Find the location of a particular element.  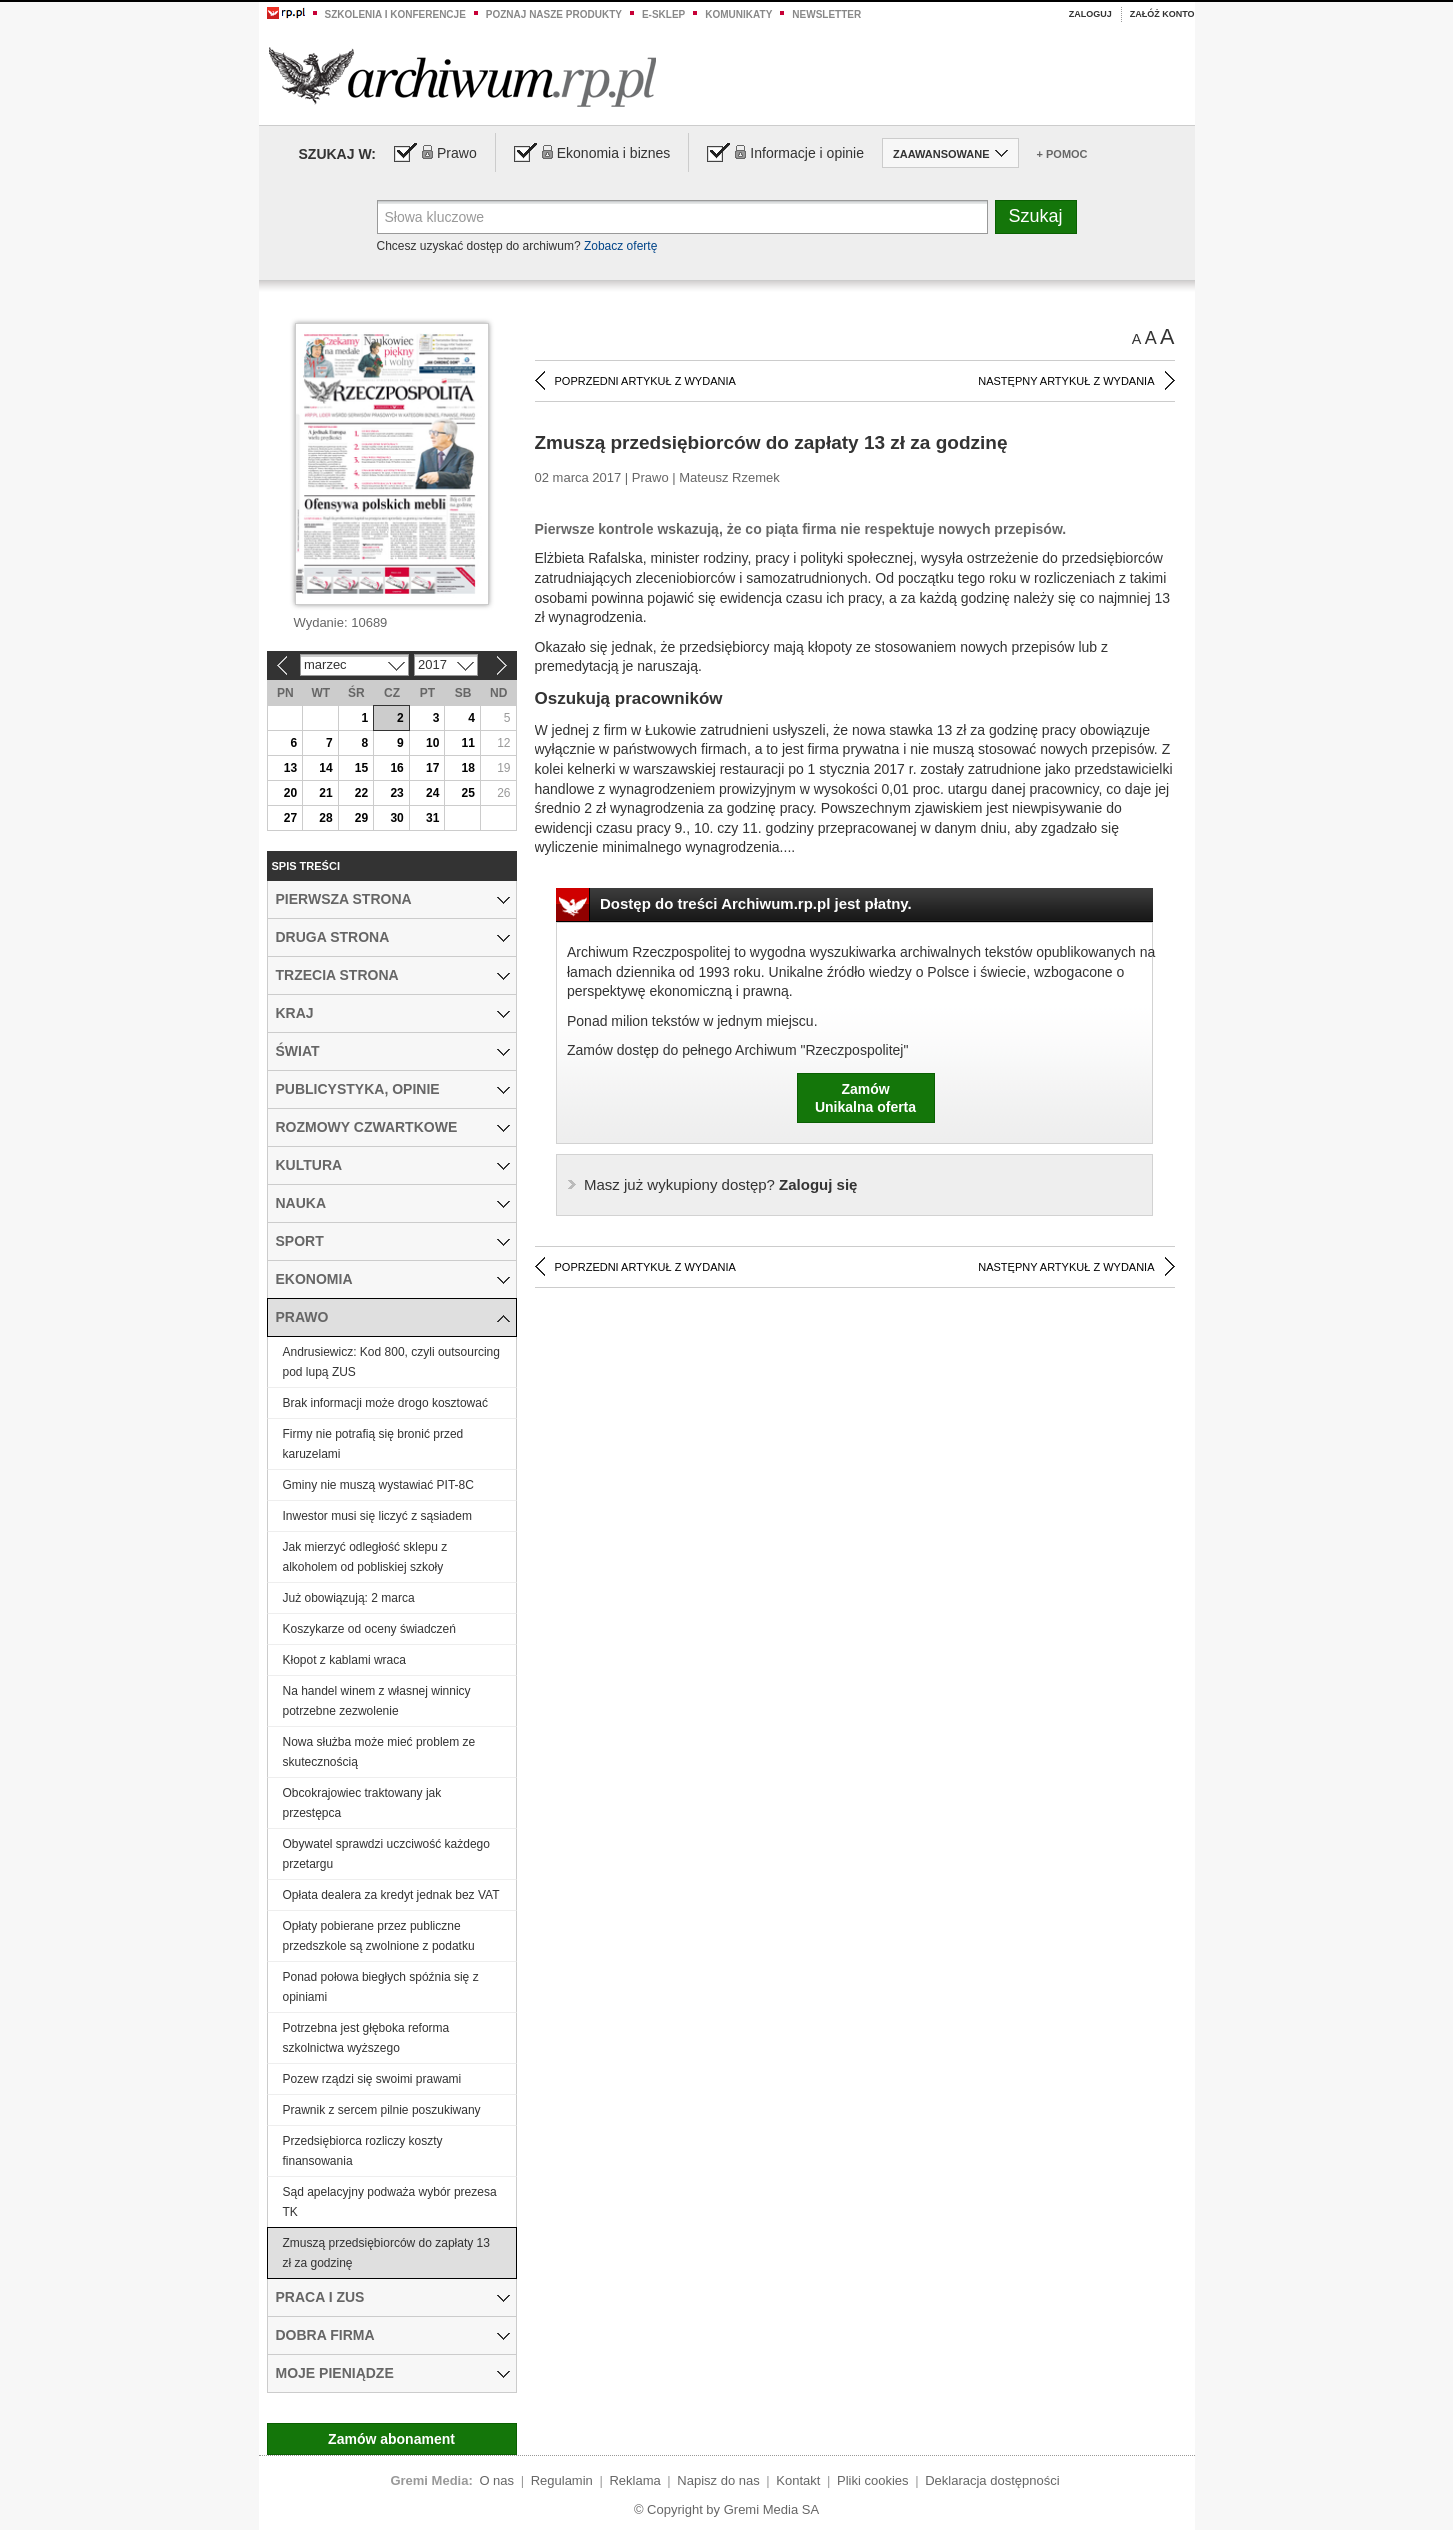

30 is located at coordinates (396, 818).